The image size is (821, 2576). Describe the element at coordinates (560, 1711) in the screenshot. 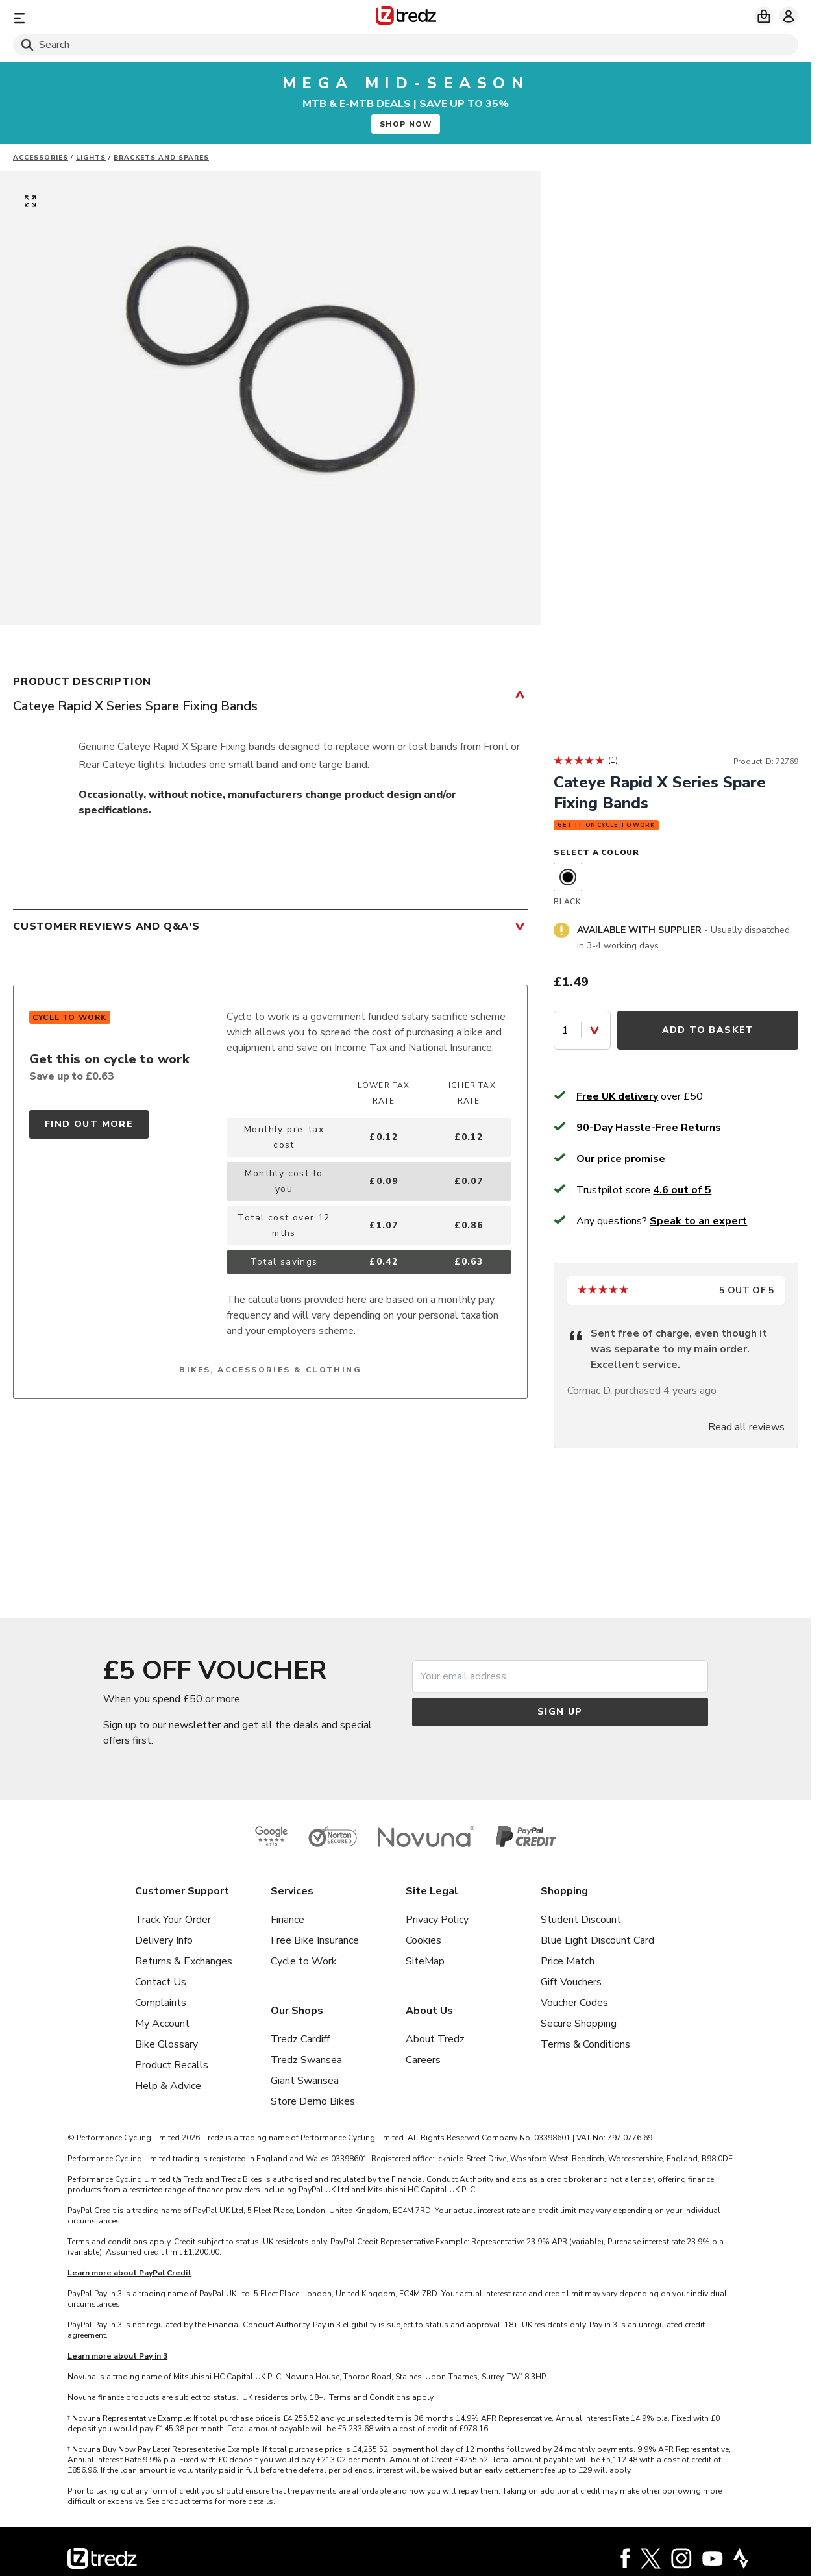

I see `Sign up` at that location.